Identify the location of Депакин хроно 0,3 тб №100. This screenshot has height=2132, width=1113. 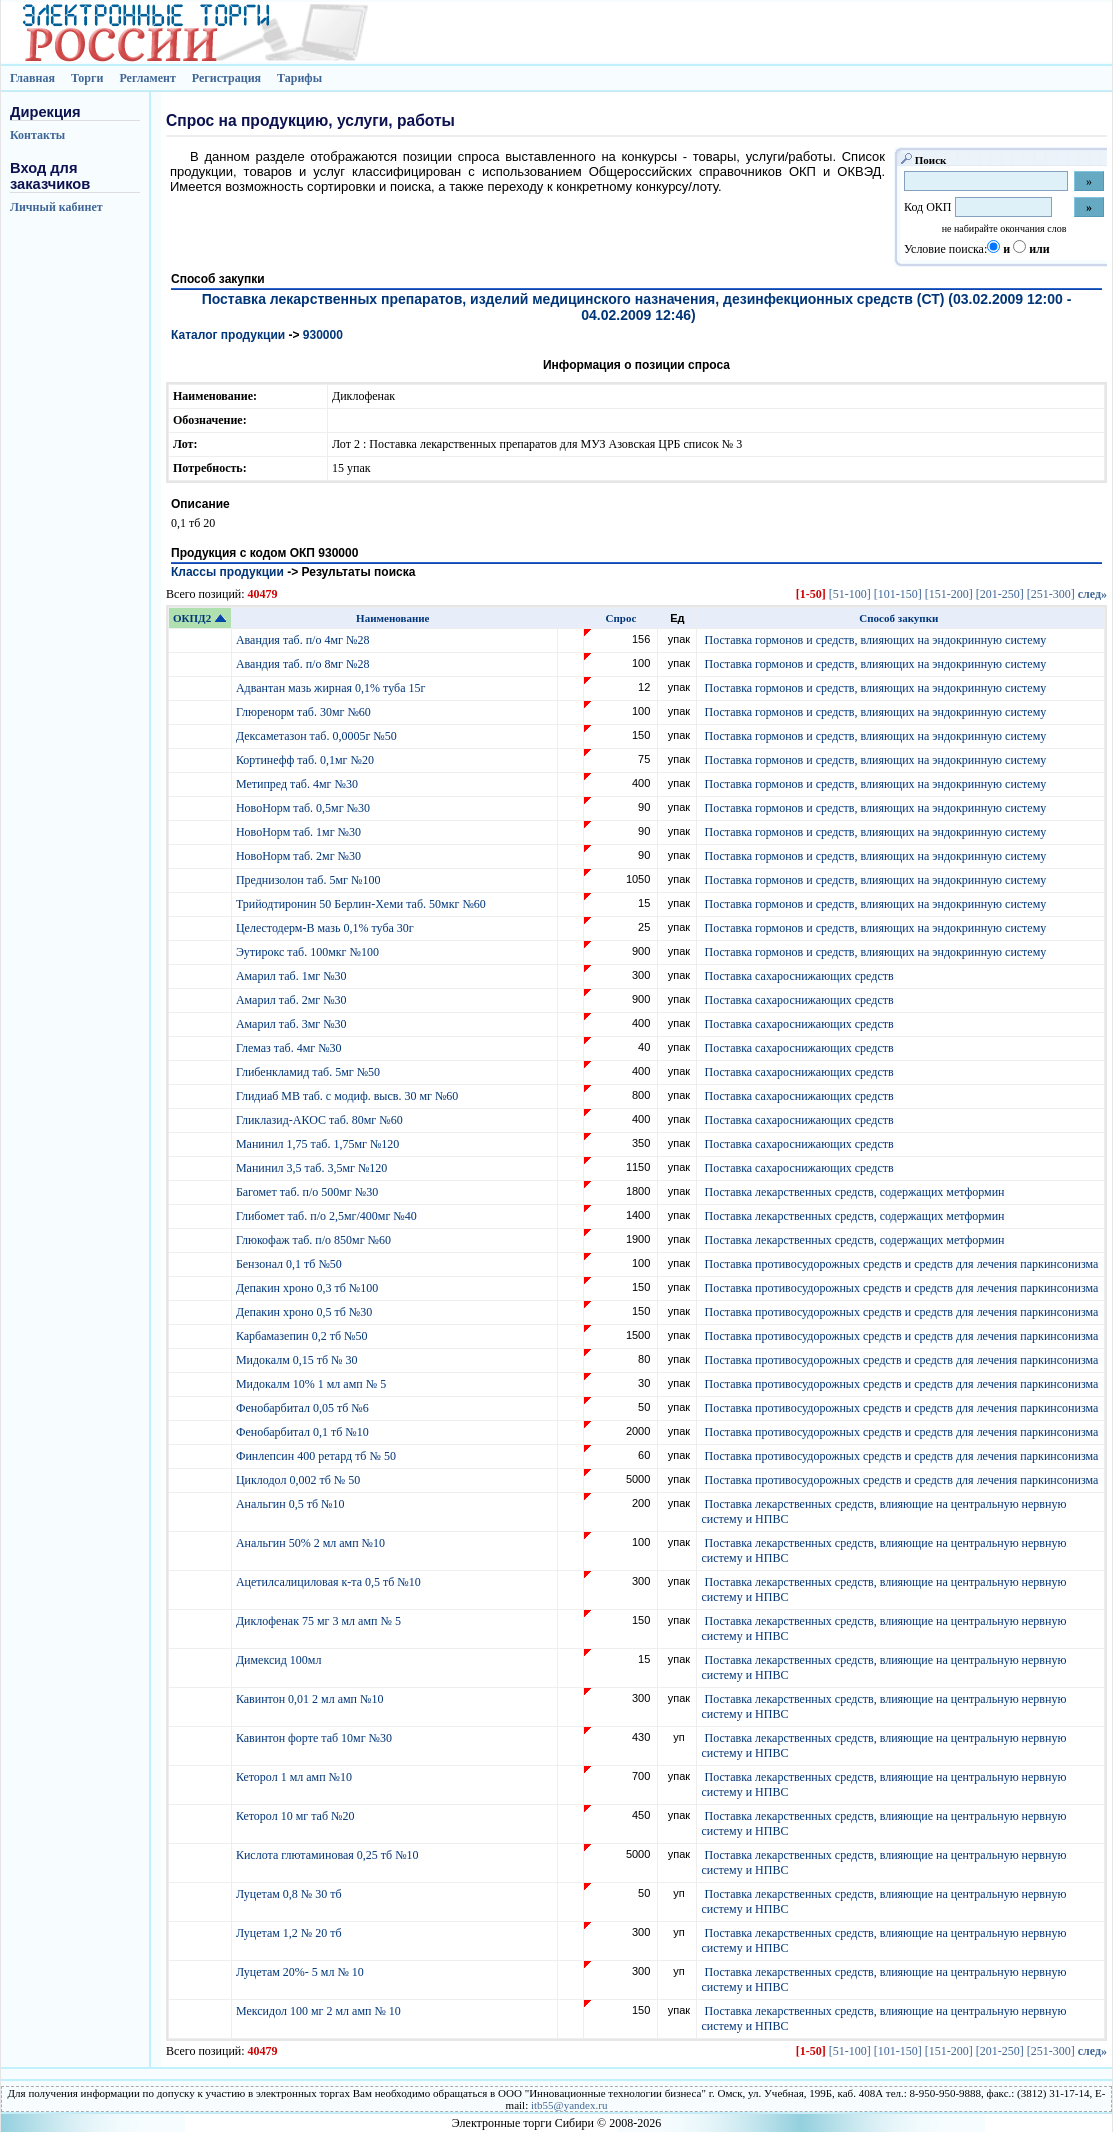
(308, 1288).